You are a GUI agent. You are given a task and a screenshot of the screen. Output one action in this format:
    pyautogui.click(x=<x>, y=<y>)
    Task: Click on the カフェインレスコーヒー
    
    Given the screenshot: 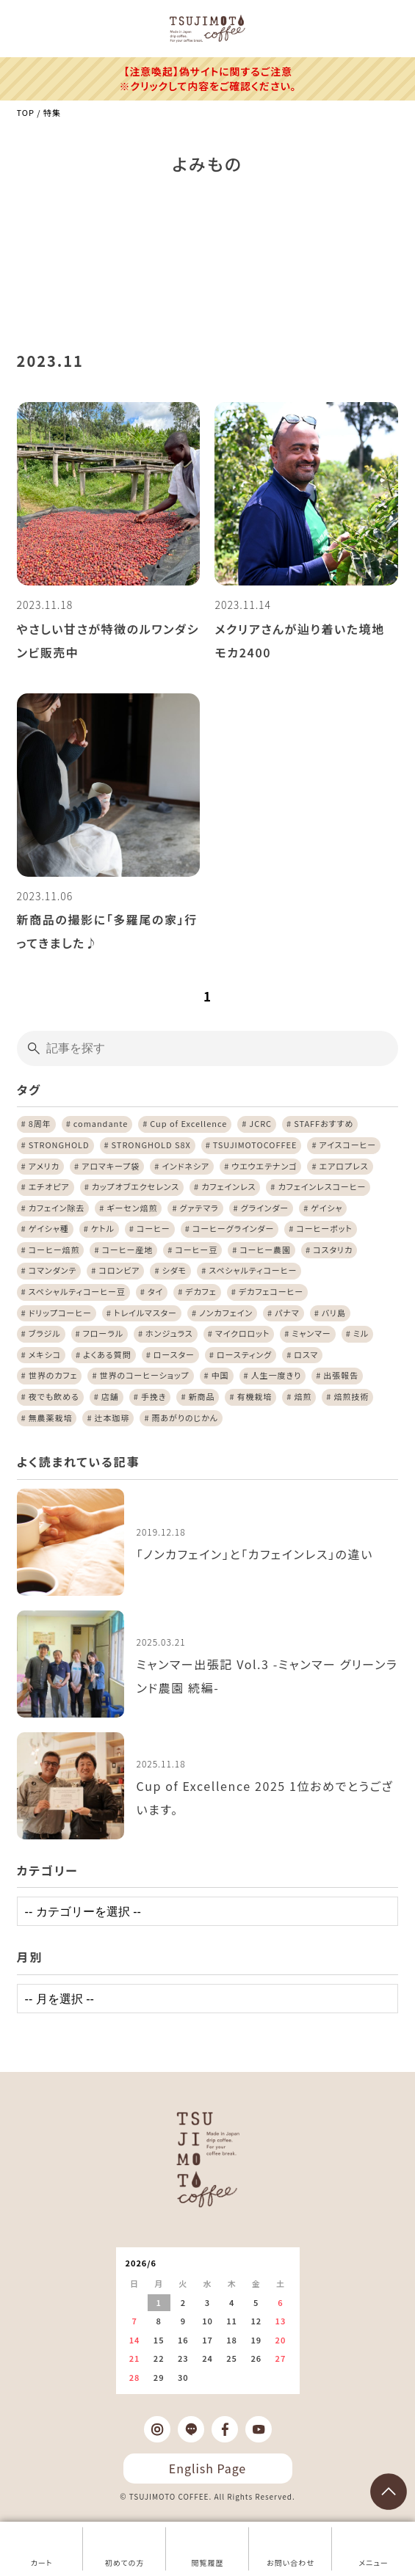 What is the action you would take?
    pyautogui.click(x=322, y=1186)
    